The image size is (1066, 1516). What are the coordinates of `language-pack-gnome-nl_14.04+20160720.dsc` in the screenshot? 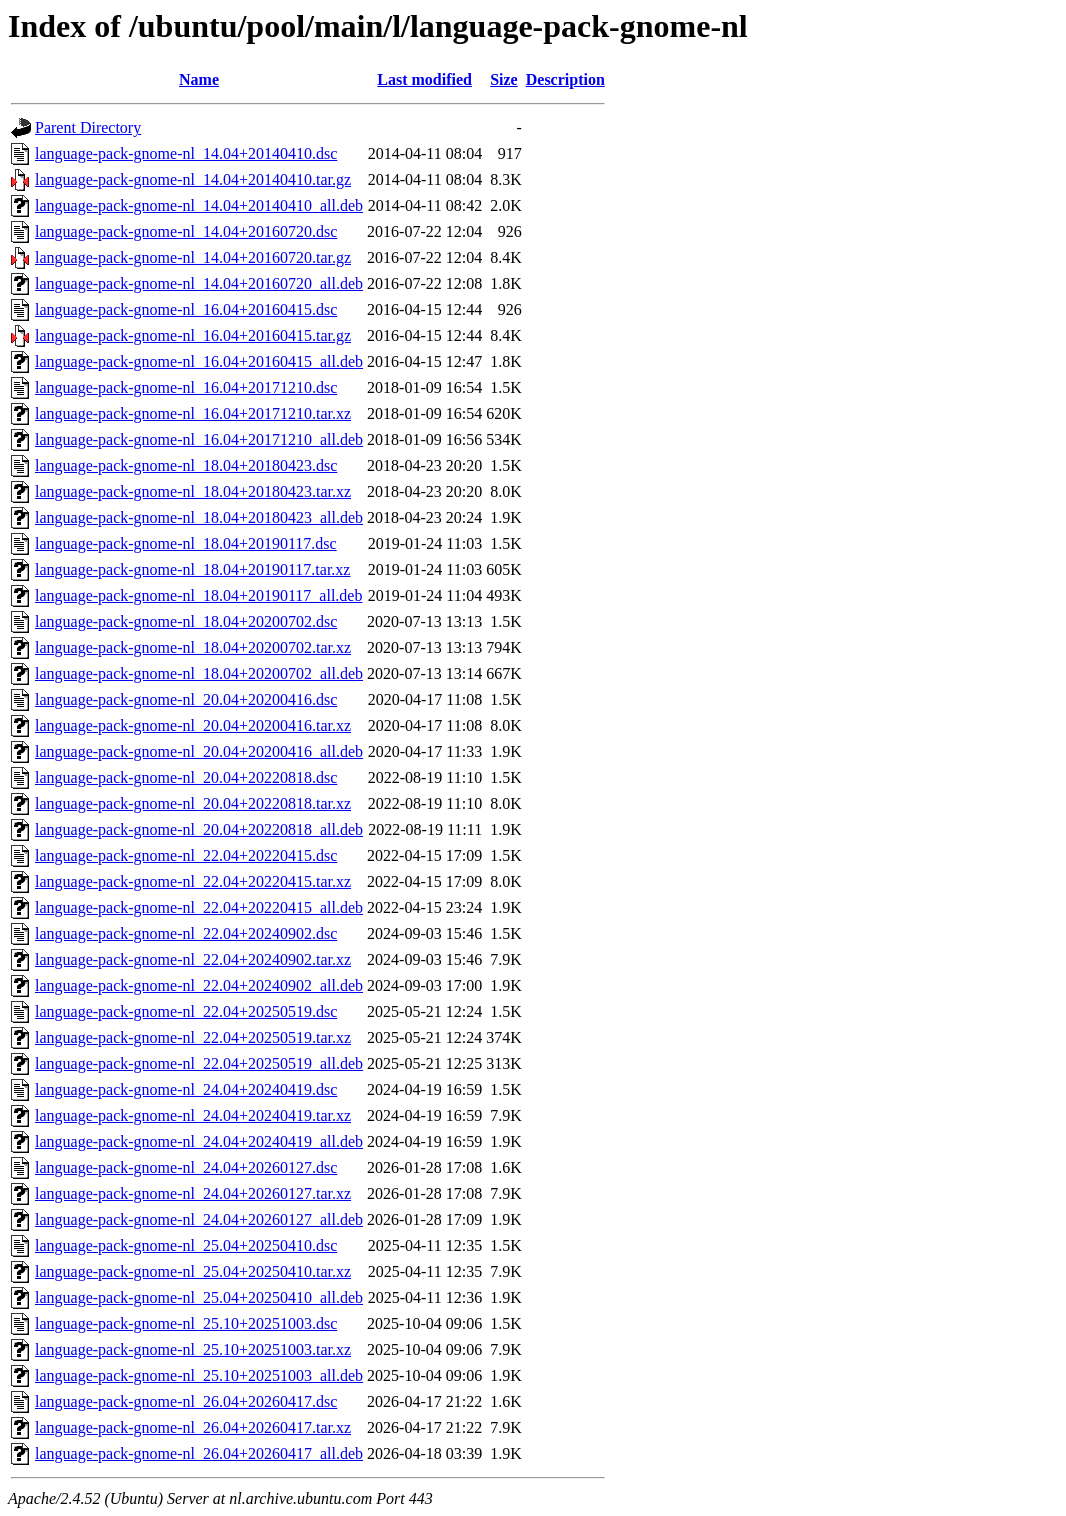 It's located at (186, 231).